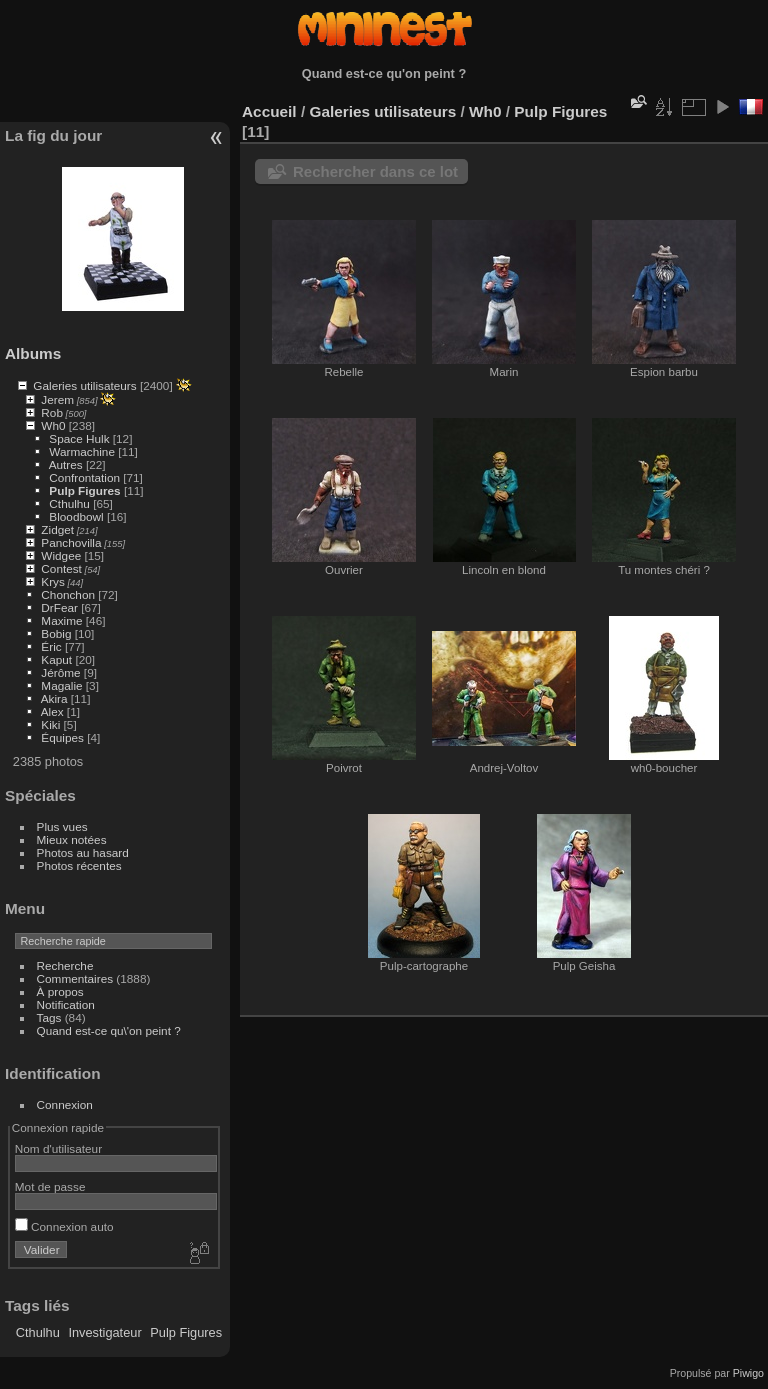 Image resolution: width=768 pixels, height=1389 pixels. What do you see at coordinates (84, 490) in the screenshot?
I see `Pulp Figures` at bounding box center [84, 490].